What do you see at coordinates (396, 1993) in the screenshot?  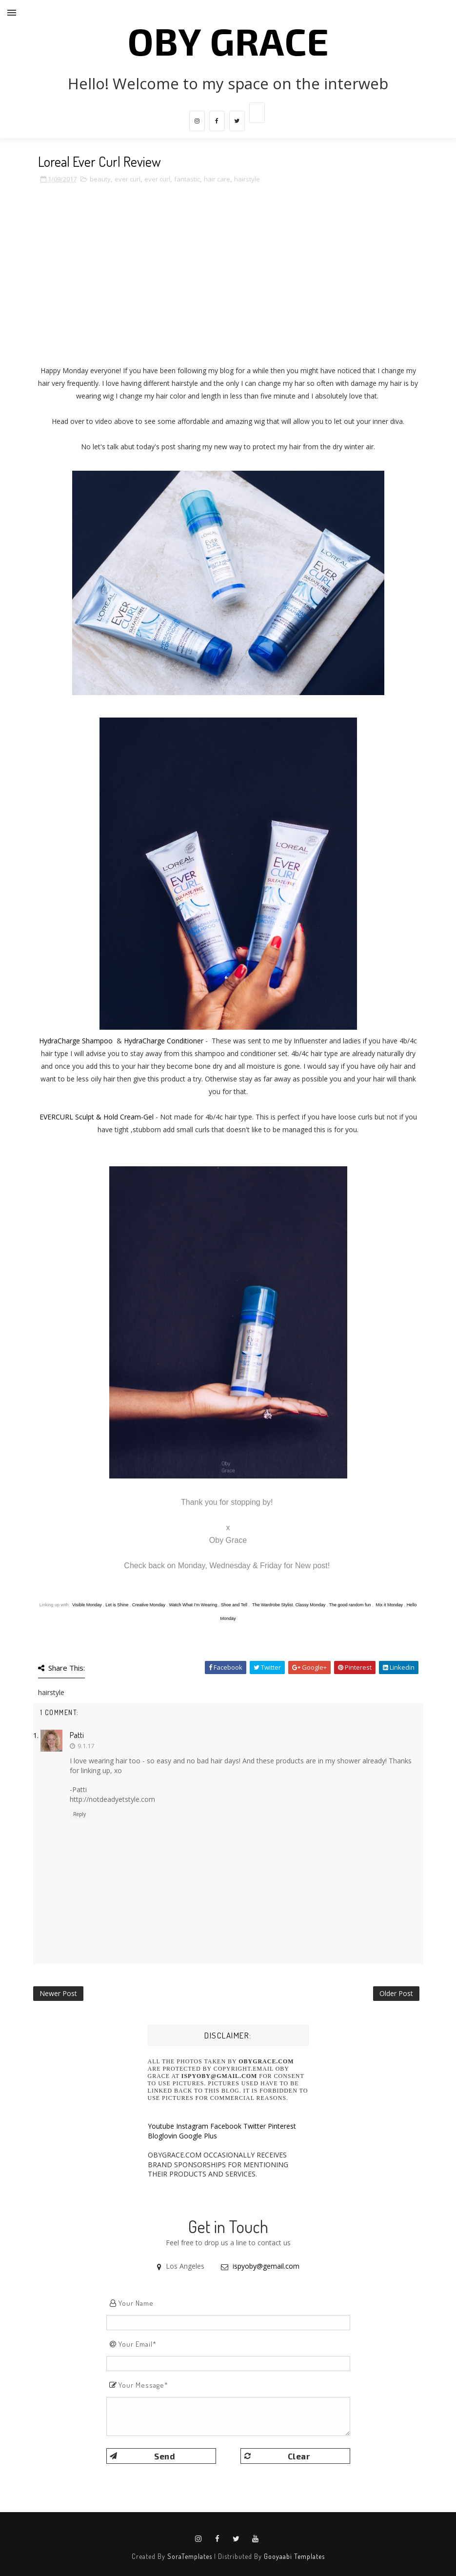 I see `Older Post` at bounding box center [396, 1993].